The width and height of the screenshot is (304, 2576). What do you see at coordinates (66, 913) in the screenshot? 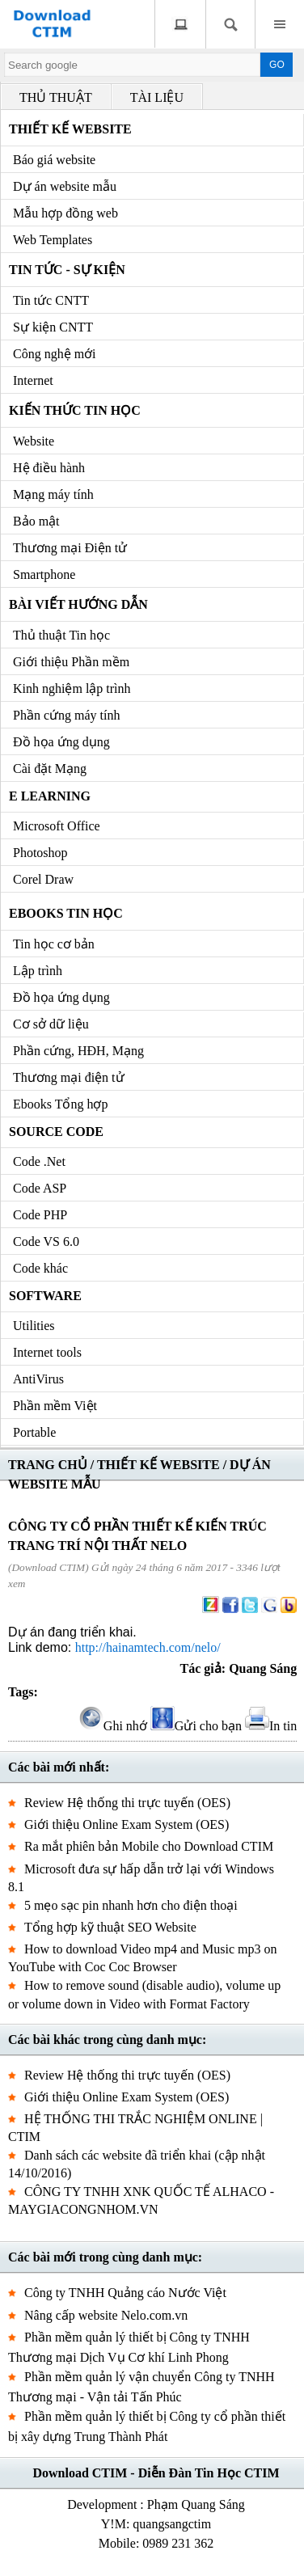
I see `Ebooks Tin học` at bounding box center [66, 913].